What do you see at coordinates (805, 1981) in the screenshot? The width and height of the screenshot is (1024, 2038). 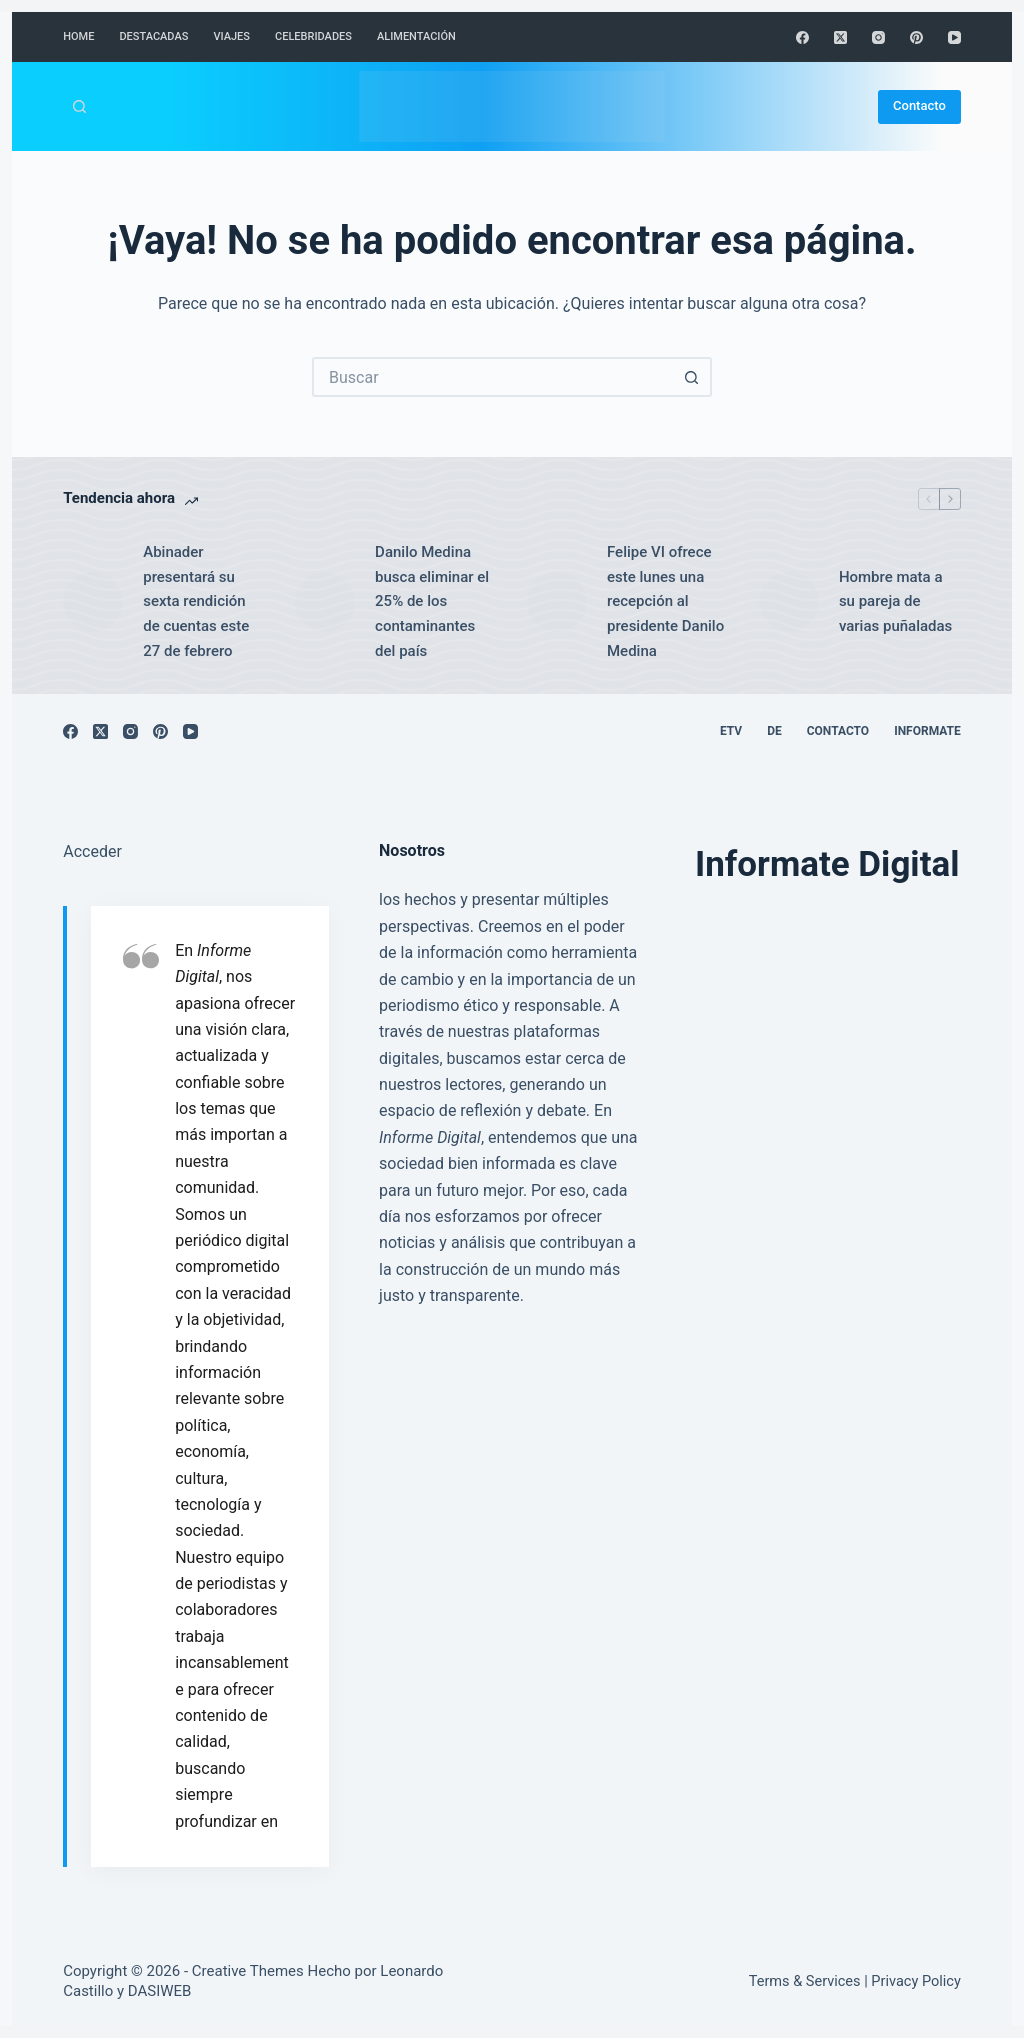 I see `Terms & Services` at bounding box center [805, 1981].